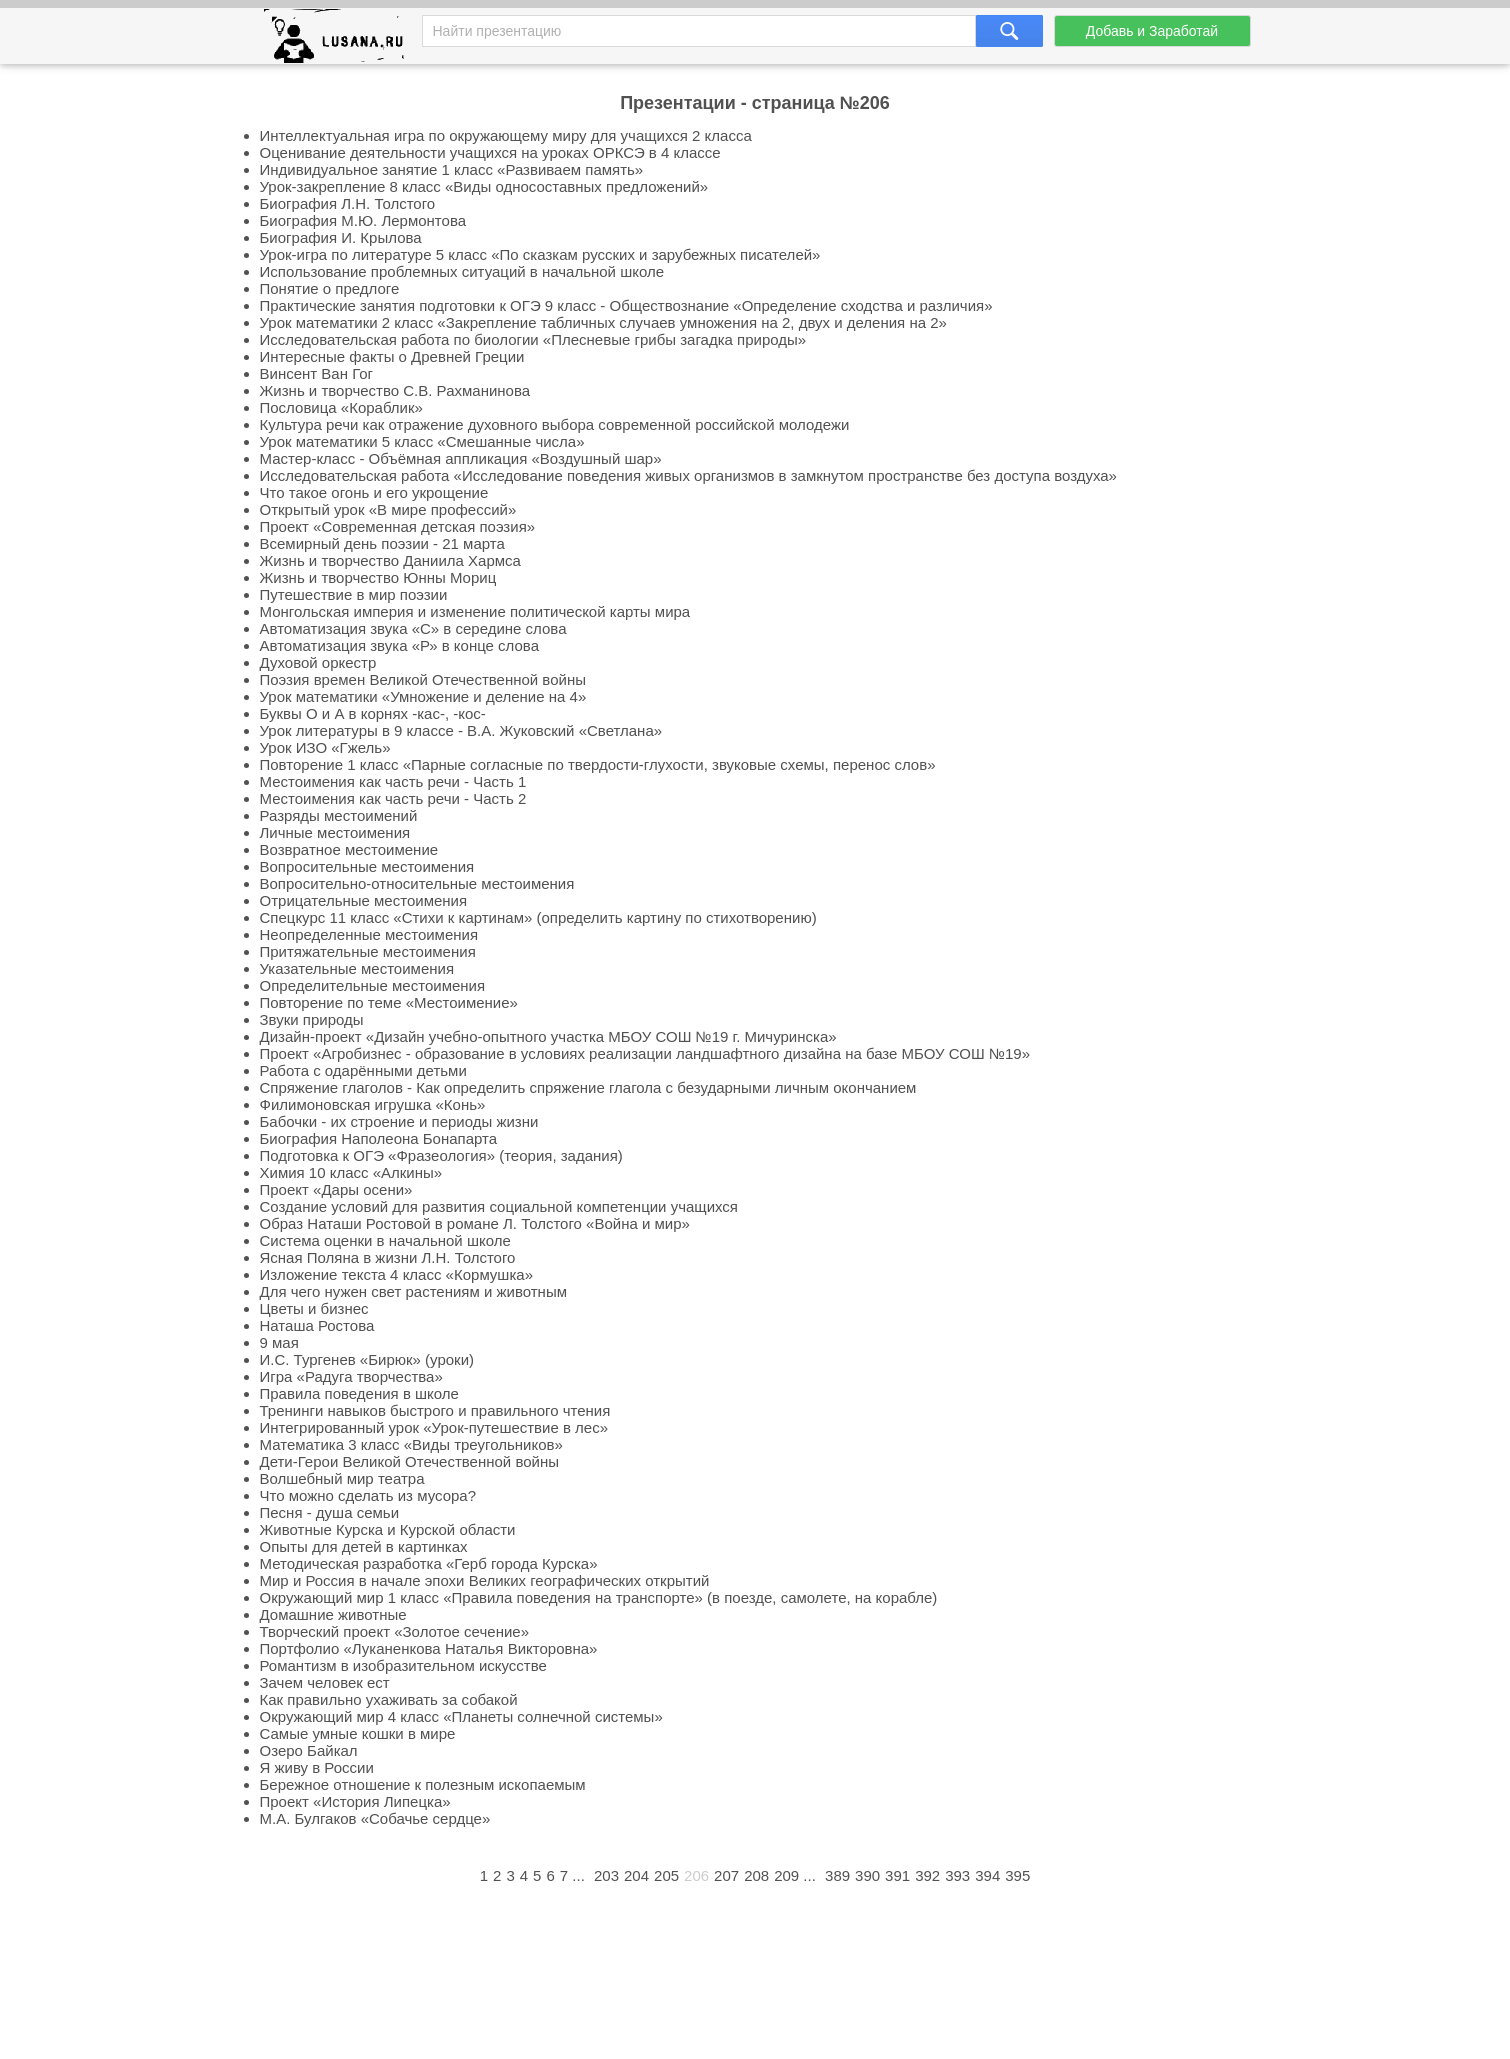 The height and width of the screenshot is (2059, 1510). Describe the element at coordinates (339, 815) in the screenshot. I see `Разряды местоимений` at that location.